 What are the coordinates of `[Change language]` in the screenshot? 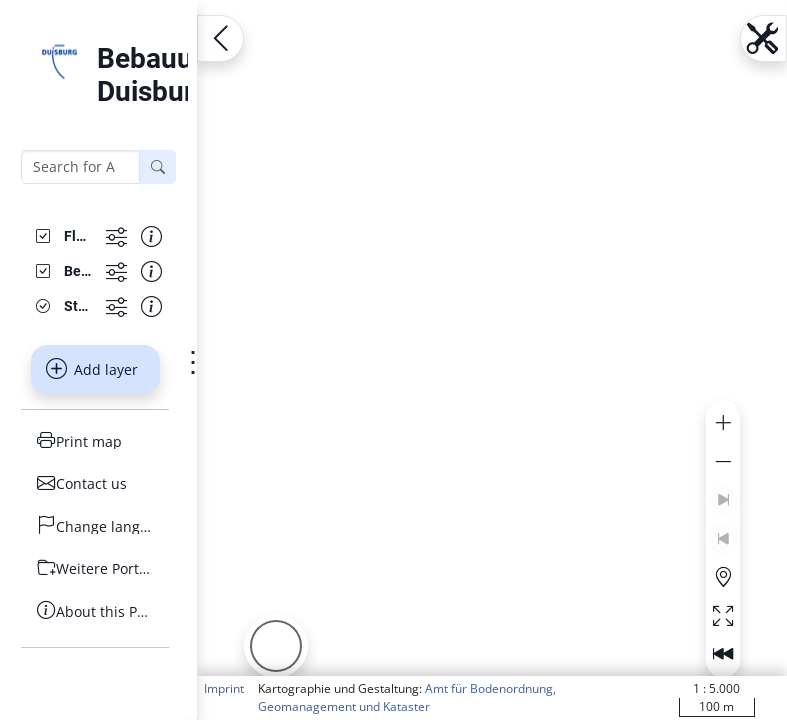 It's located at (95, 526).